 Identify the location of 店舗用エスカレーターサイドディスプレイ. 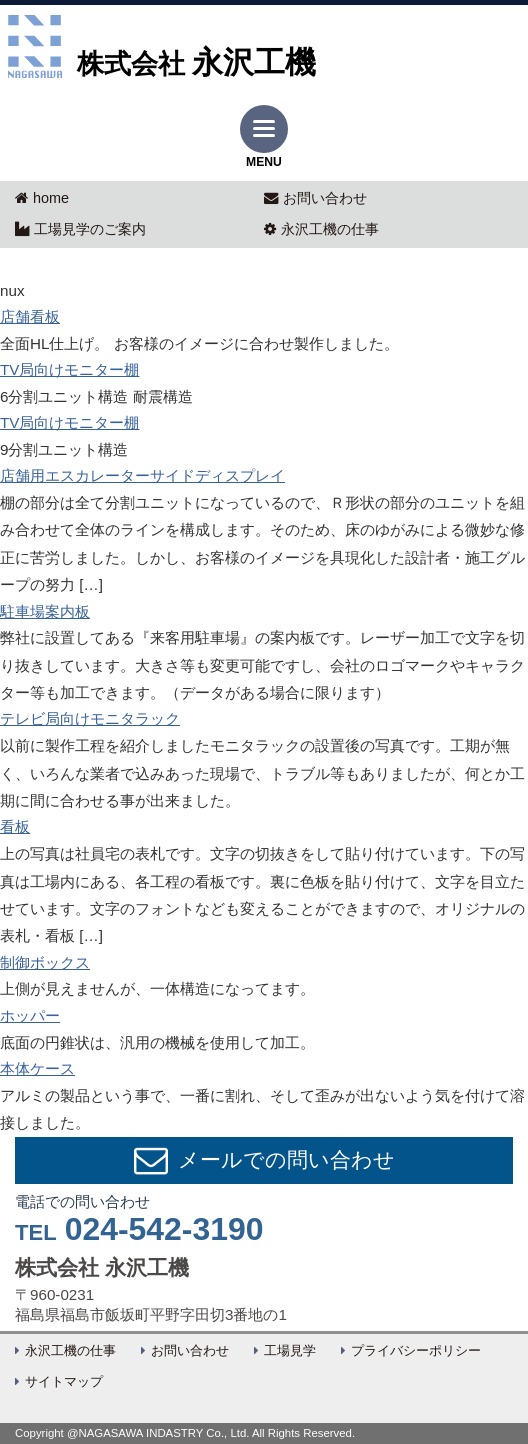
(142, 475).